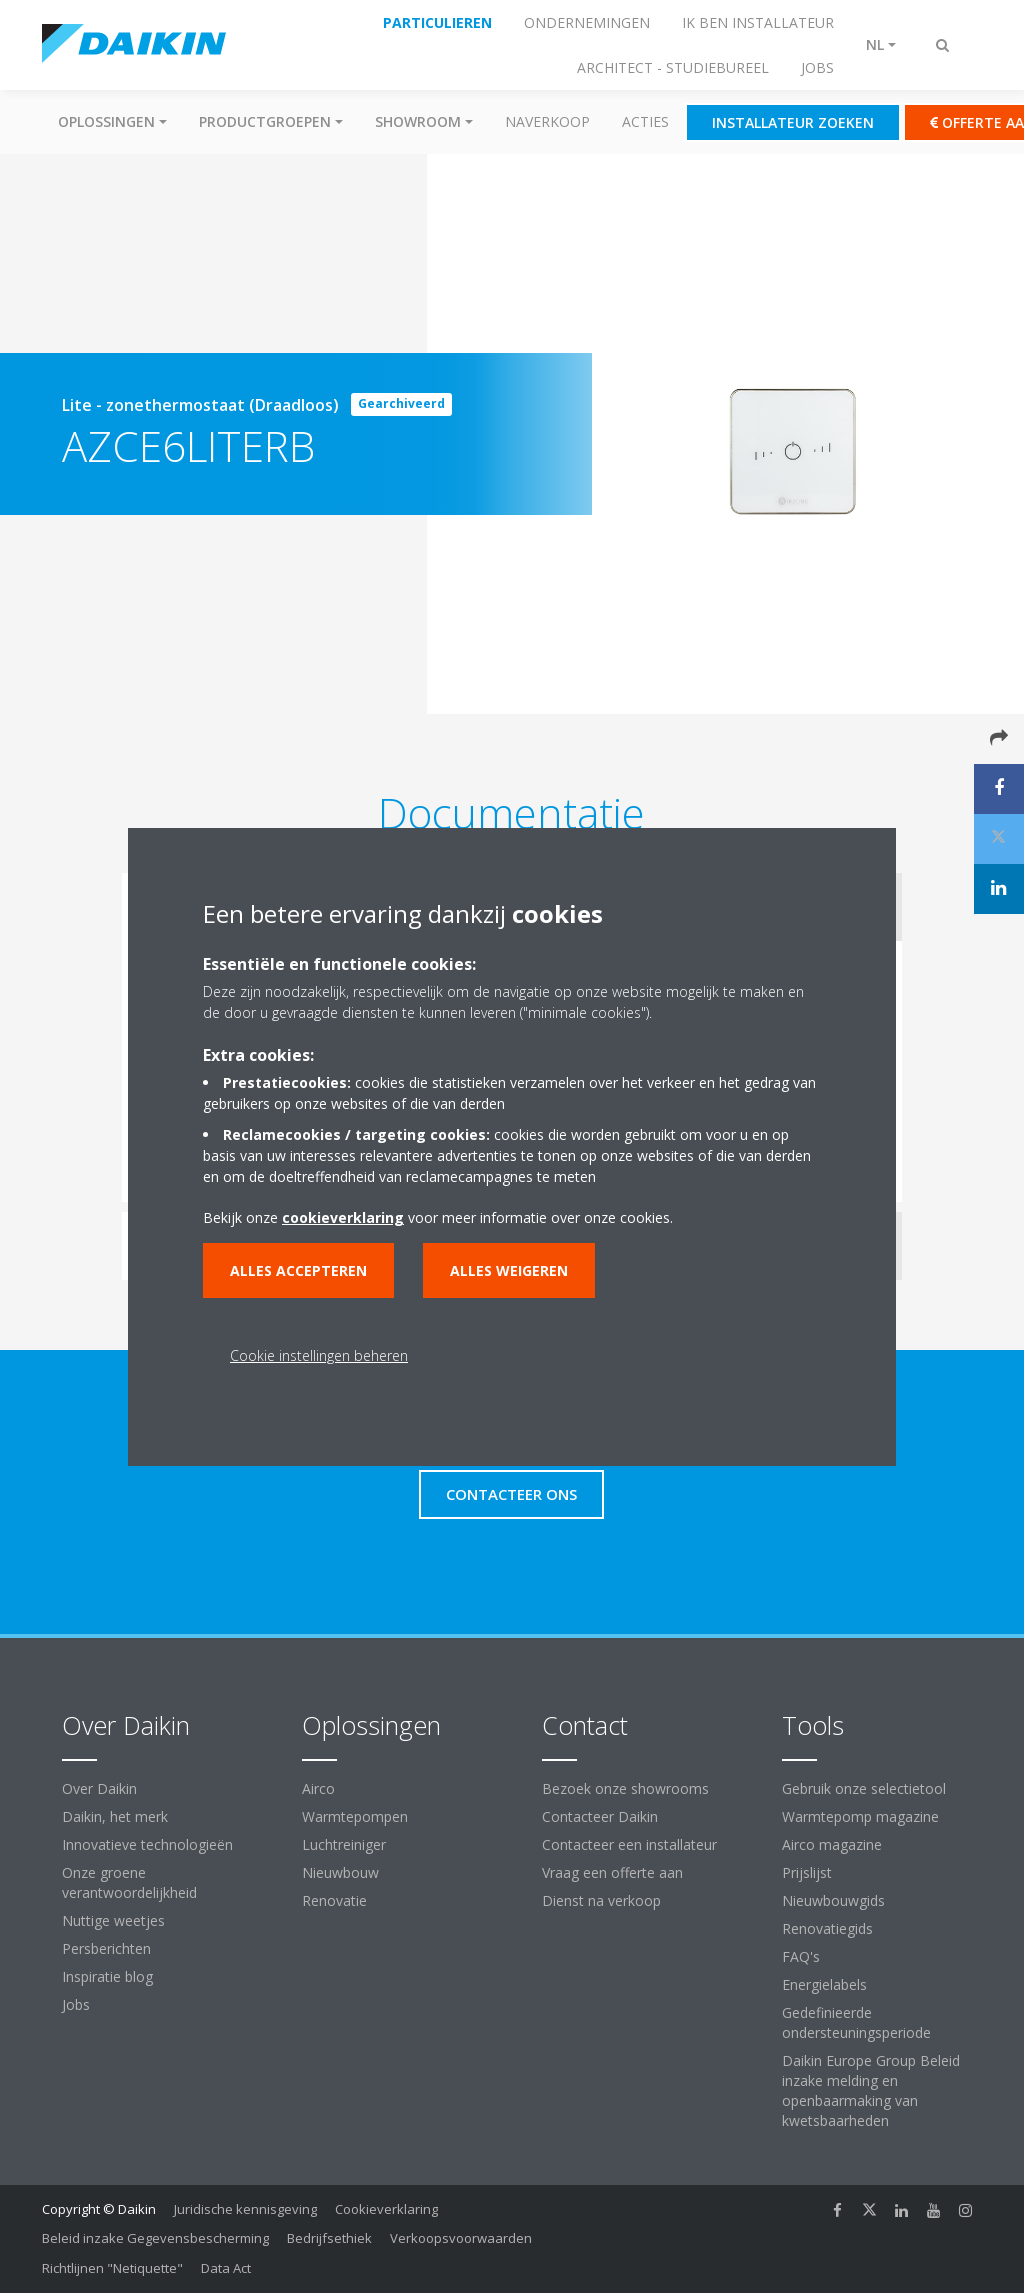 Image resolution: width=1024 pixels, height=2293 pixels. Describe the element at coordinates (113, 1920) in the screenshot. I see `Nuttige weetjes` at that location.